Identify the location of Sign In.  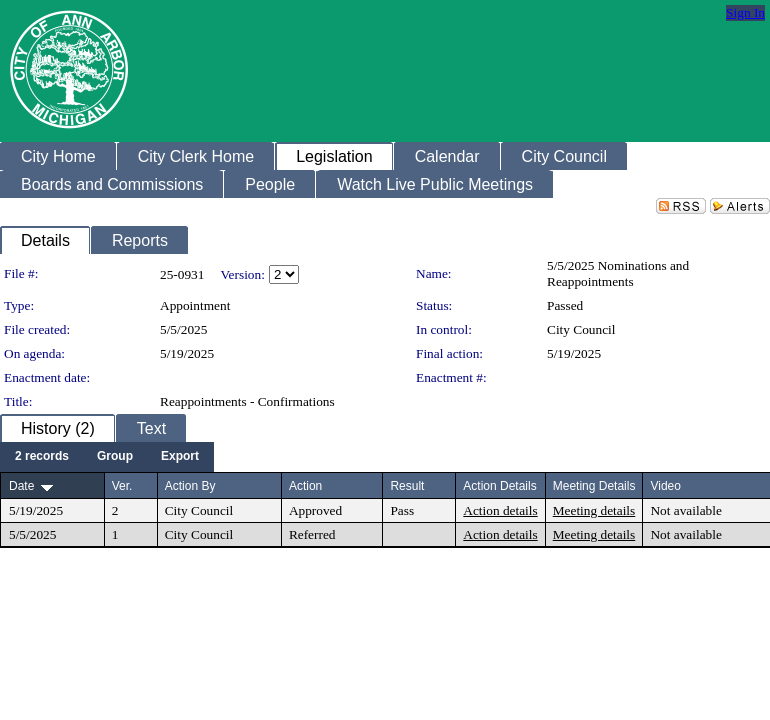
(745, 12).